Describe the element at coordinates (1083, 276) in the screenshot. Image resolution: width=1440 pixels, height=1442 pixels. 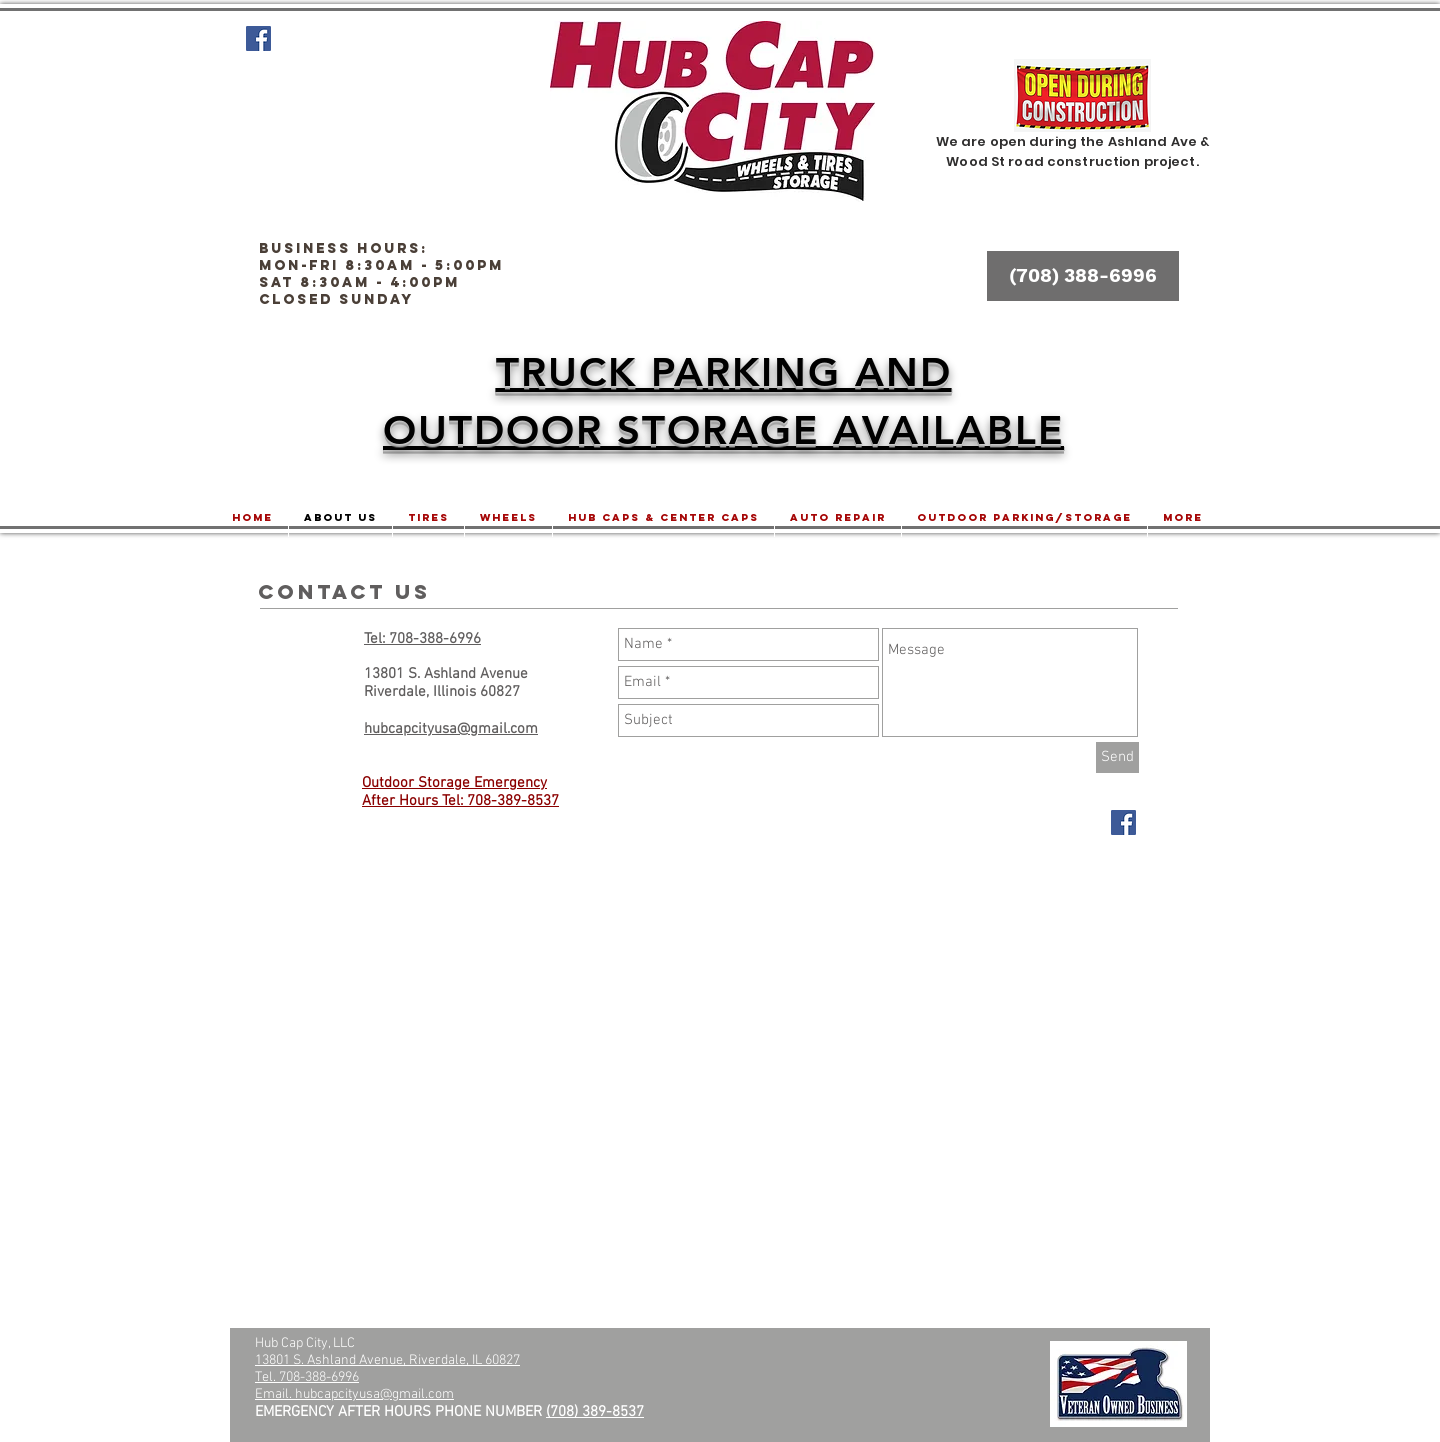
I see `[(708) 388-6996]` at that location.